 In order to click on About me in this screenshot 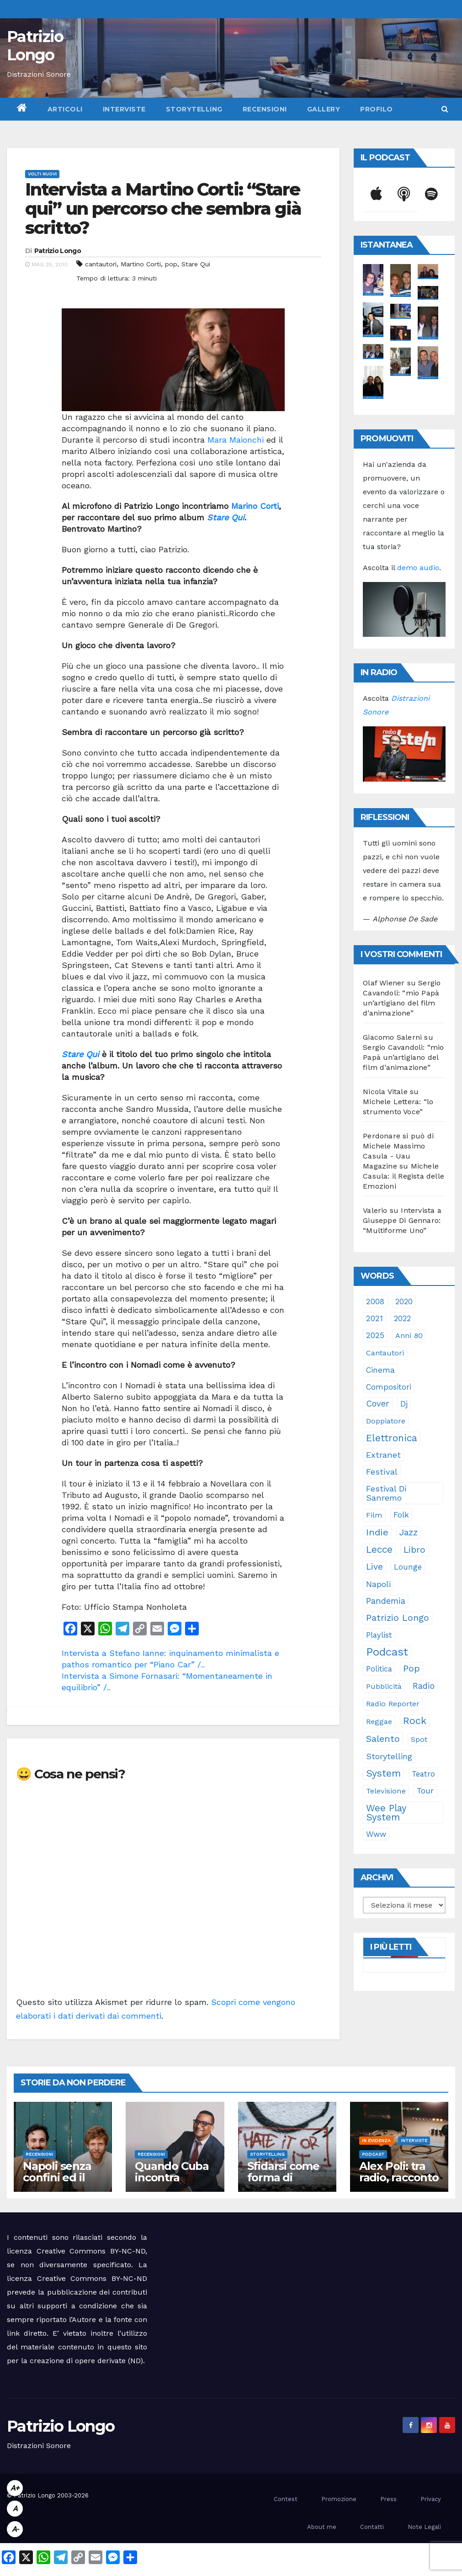, I will do `click(321, 2526)`.